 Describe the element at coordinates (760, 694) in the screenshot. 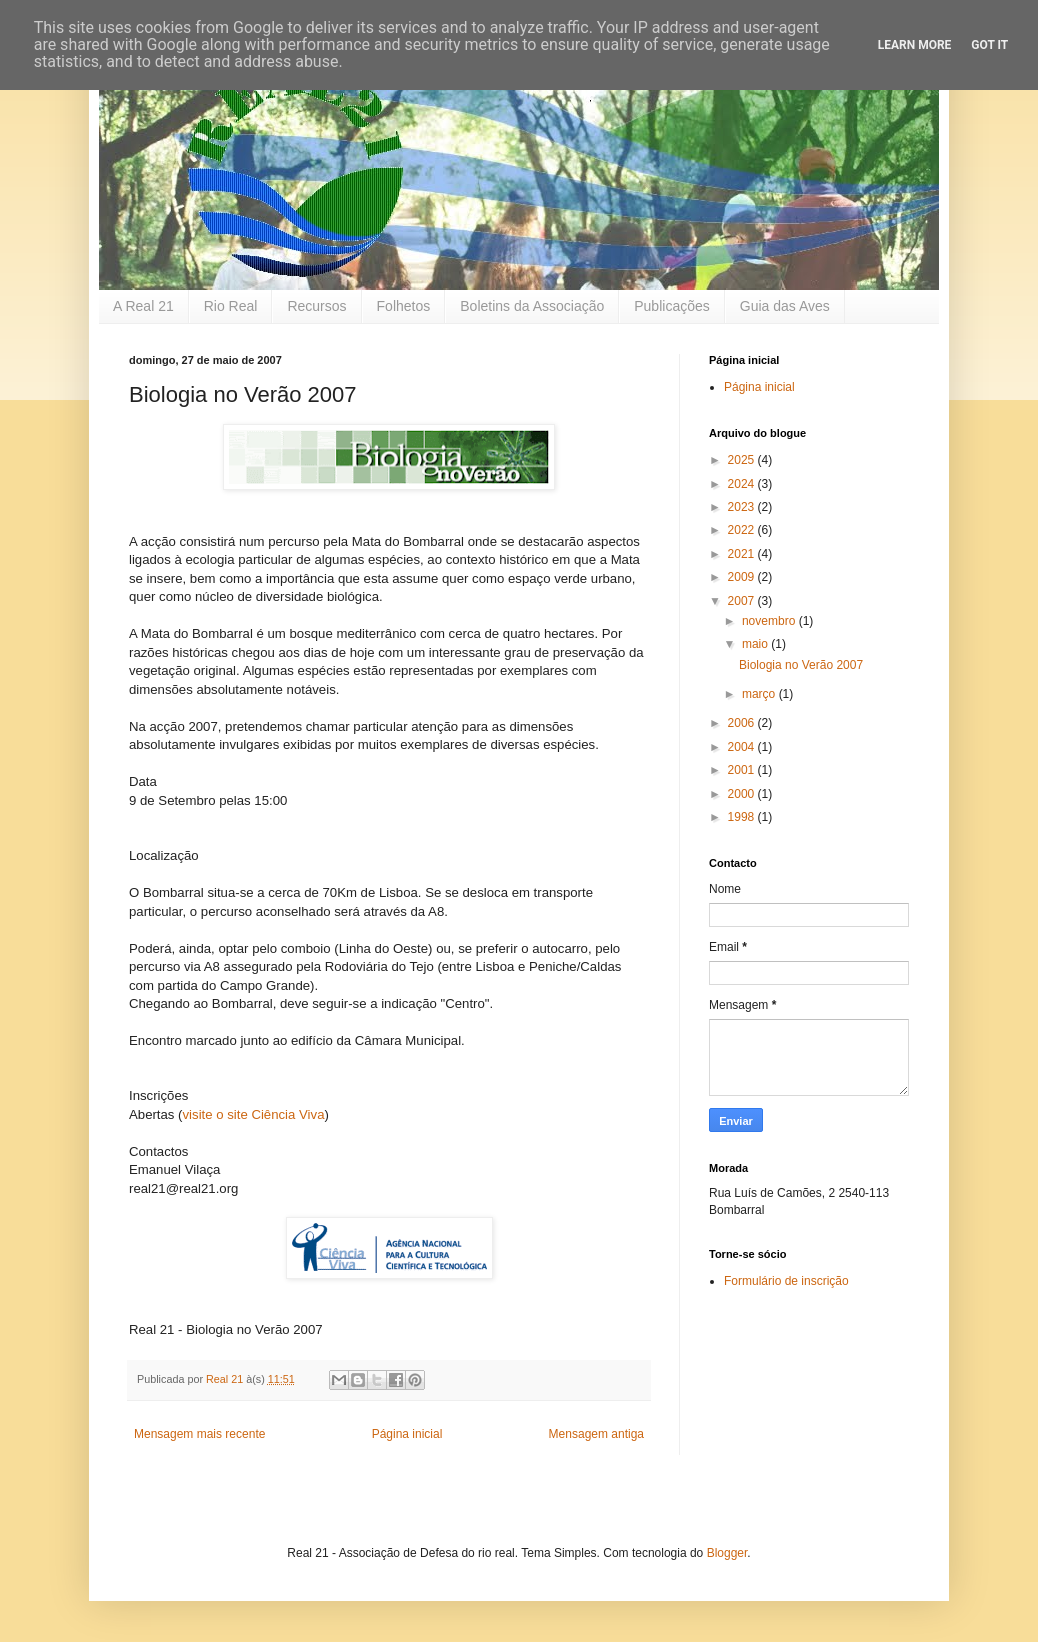

I see `março` at that location.